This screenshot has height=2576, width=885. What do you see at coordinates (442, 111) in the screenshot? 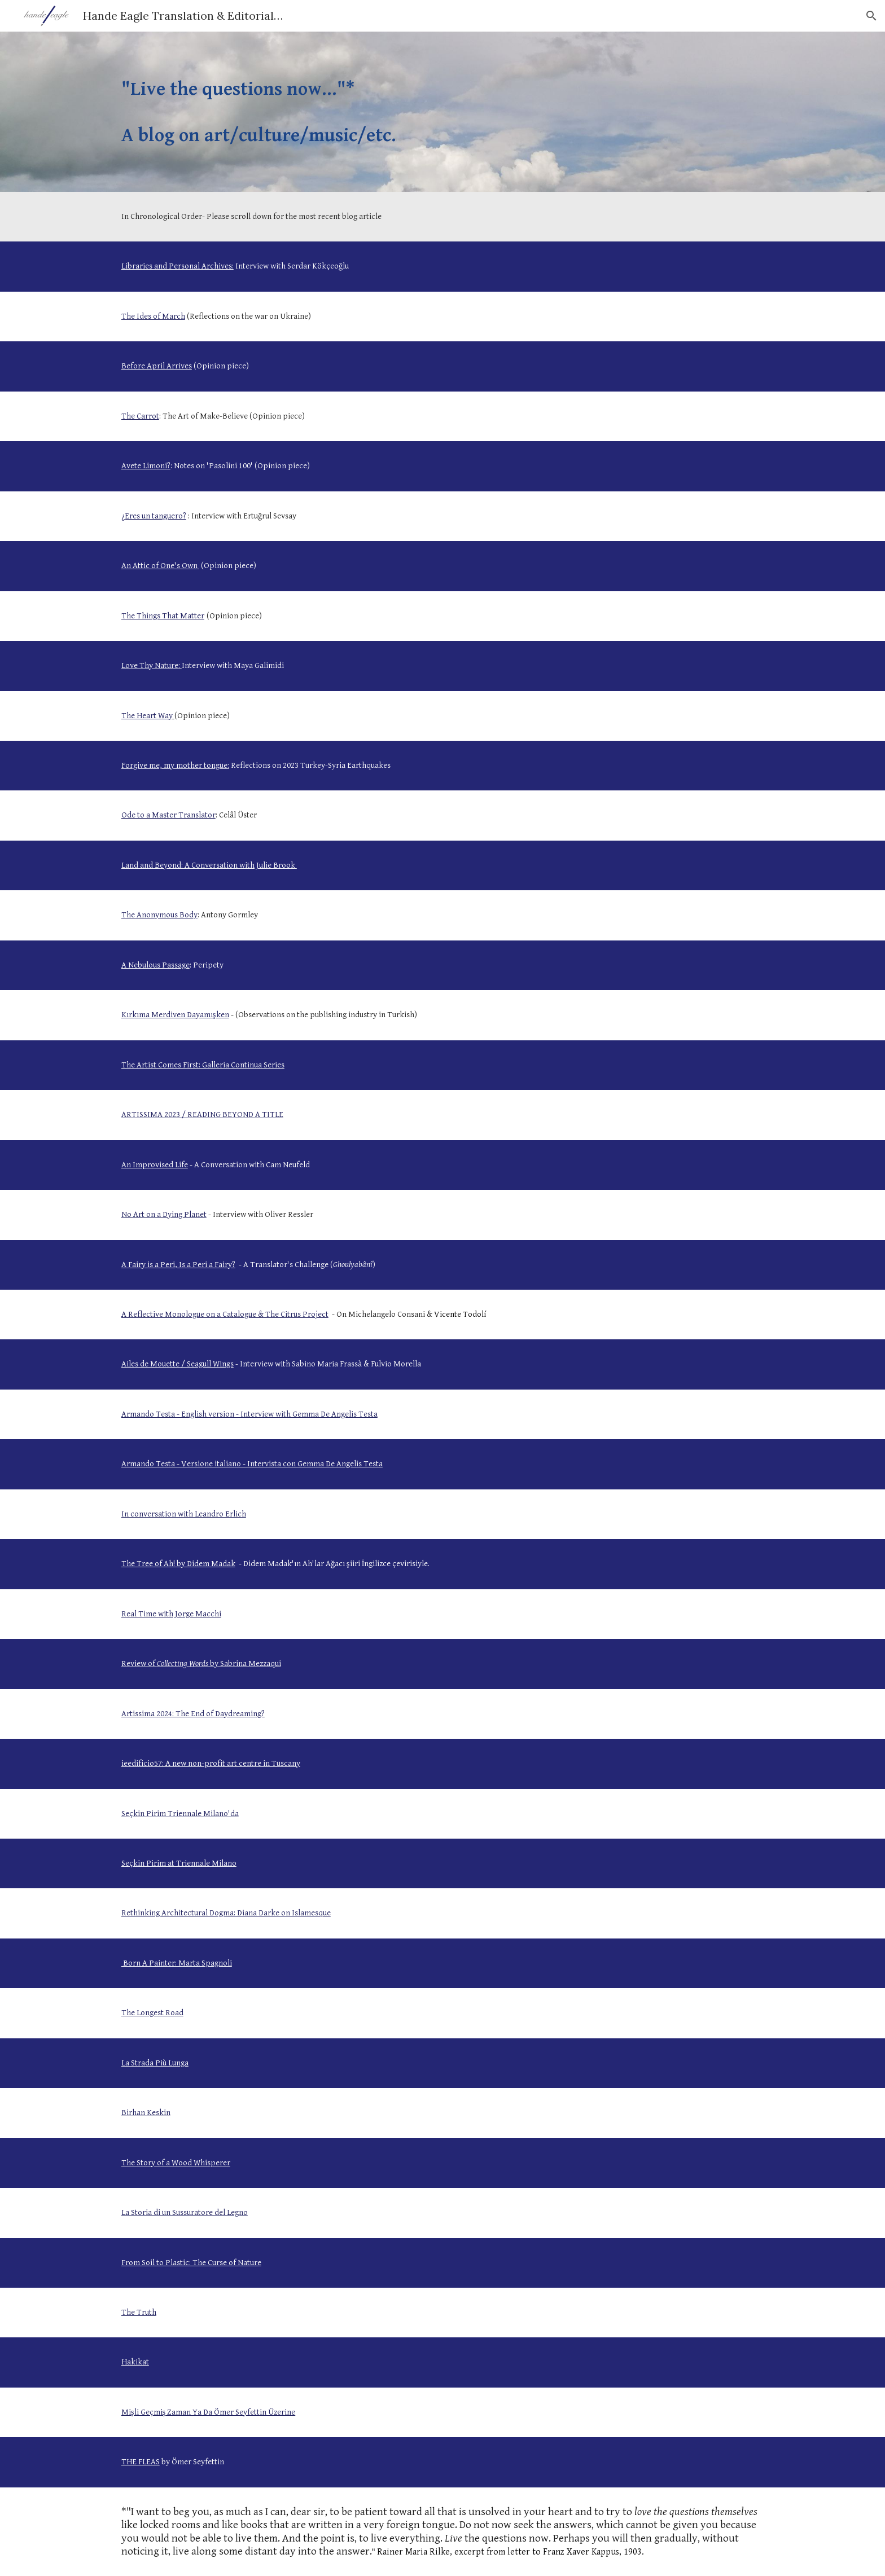
I see `[main]` at bounding box center [442, 111].